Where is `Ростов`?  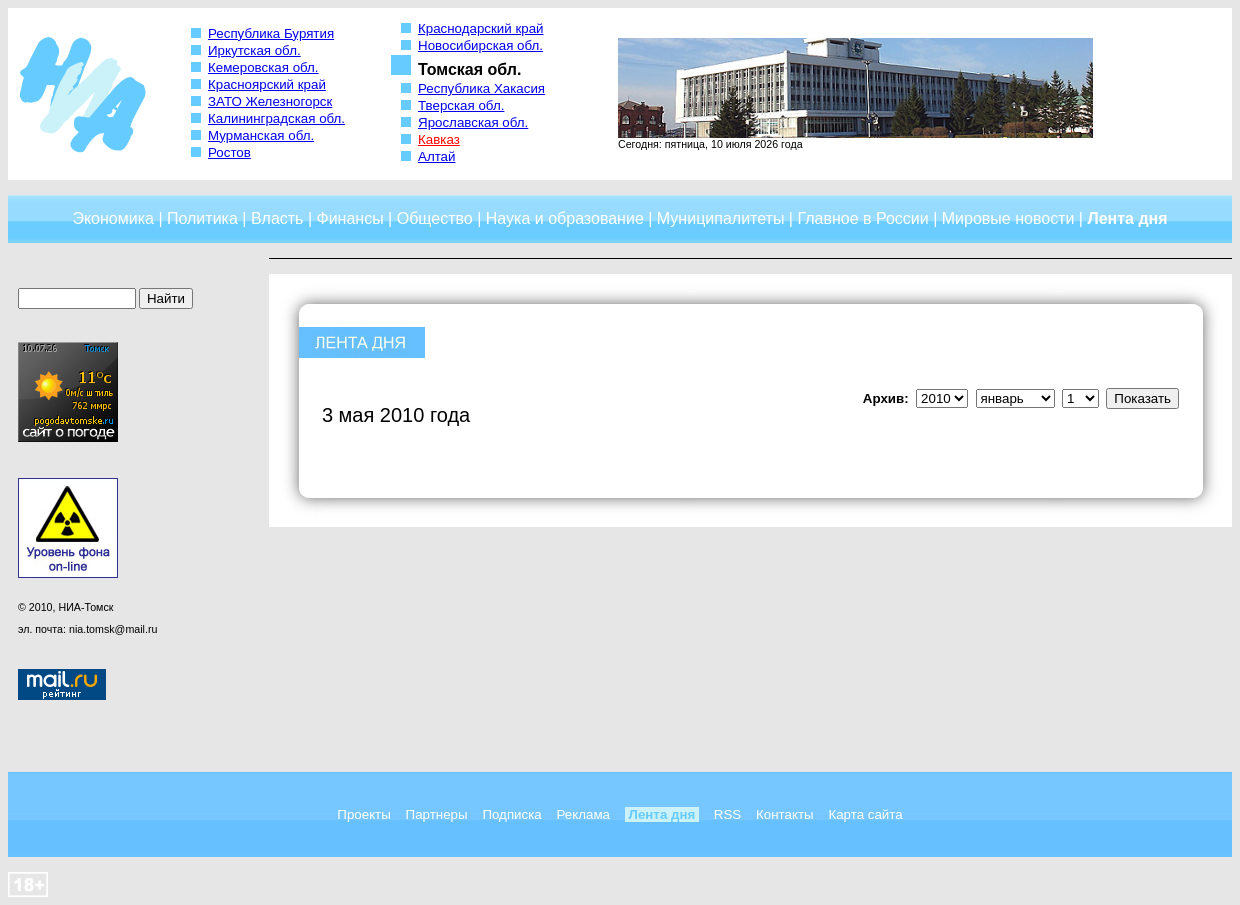 Ростов is located at coordinates (229, 152).